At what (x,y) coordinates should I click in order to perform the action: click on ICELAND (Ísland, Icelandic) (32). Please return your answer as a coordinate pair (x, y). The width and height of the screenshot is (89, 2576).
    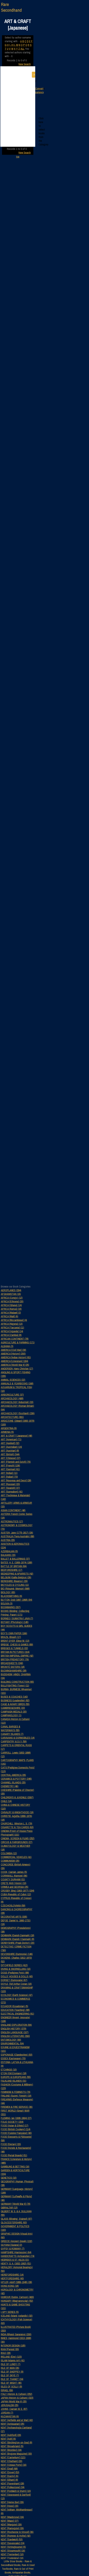
    Looking at the image, I should click on (17, 2316).